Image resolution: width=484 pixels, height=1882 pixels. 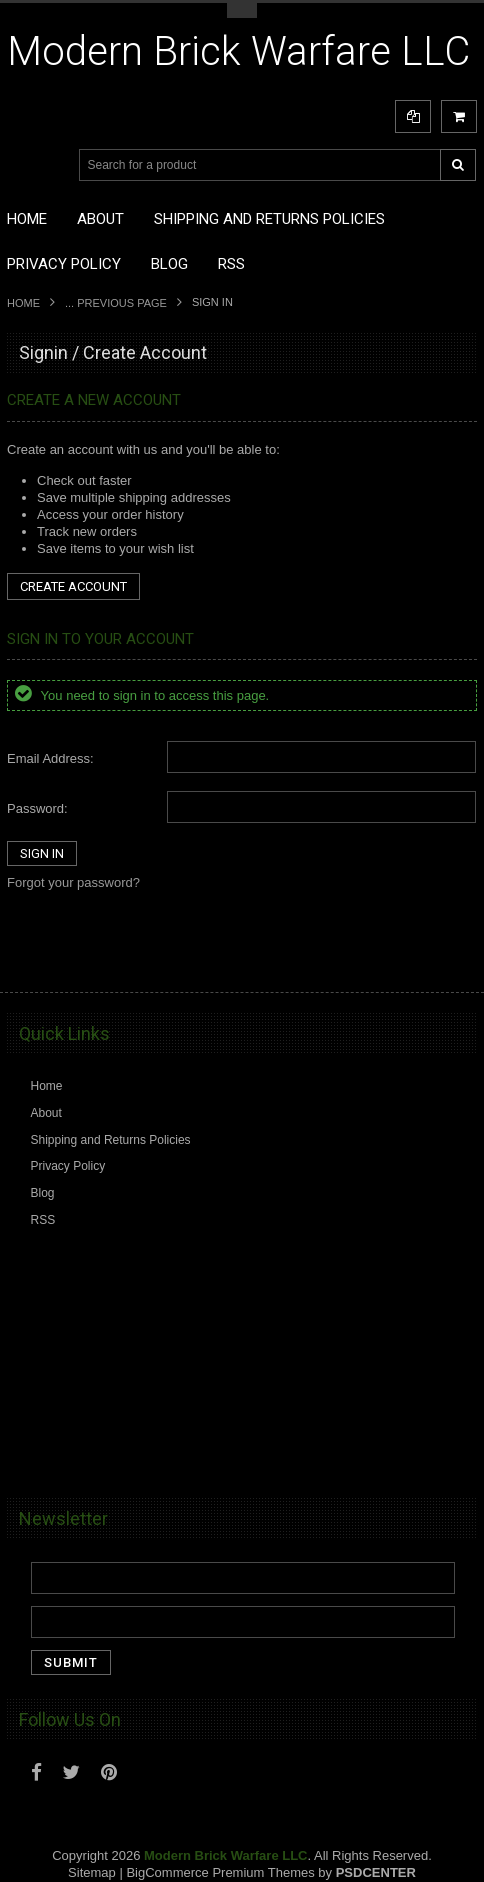 What do you see at coordinates (242, 10) in the screenshot?
I see `Toggle Top Menu` at bounding box center [242, 10].